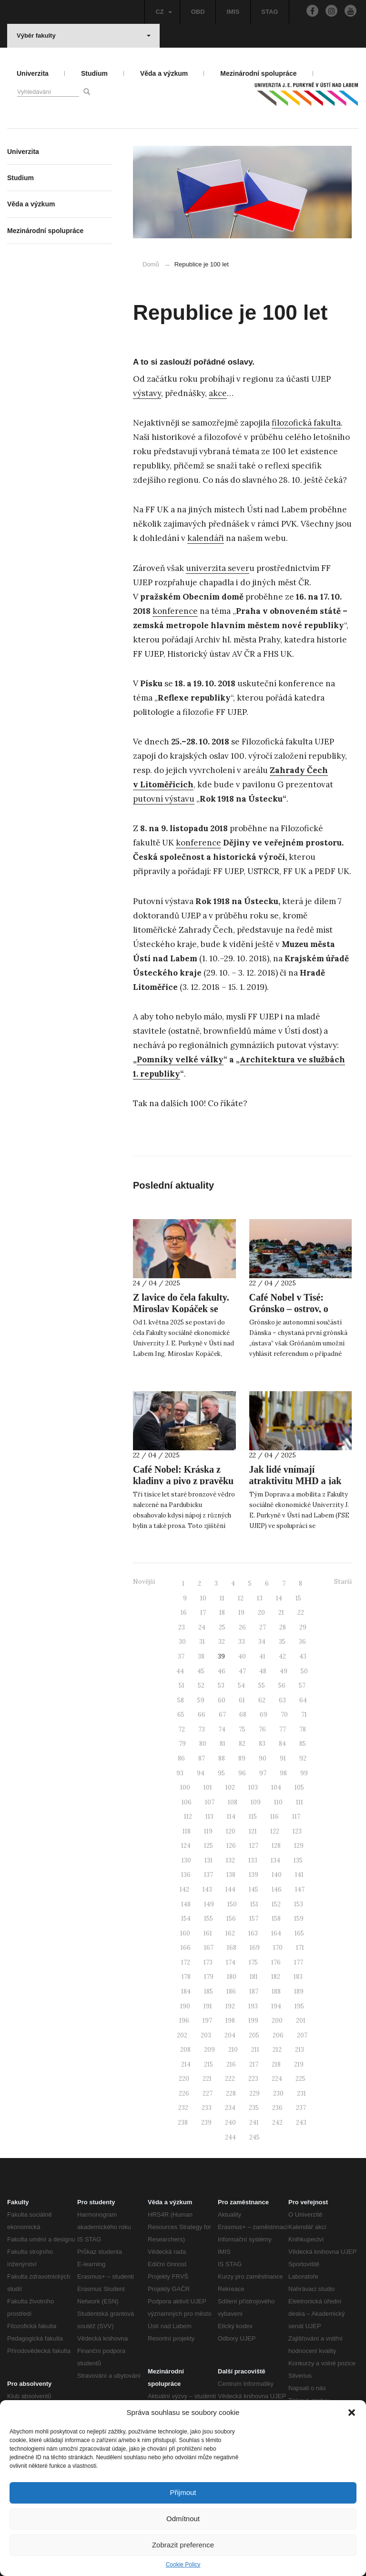 Image resolution: width=366 pixels, height=2576 pixels. I want to click on 55, so click(261, 1685).